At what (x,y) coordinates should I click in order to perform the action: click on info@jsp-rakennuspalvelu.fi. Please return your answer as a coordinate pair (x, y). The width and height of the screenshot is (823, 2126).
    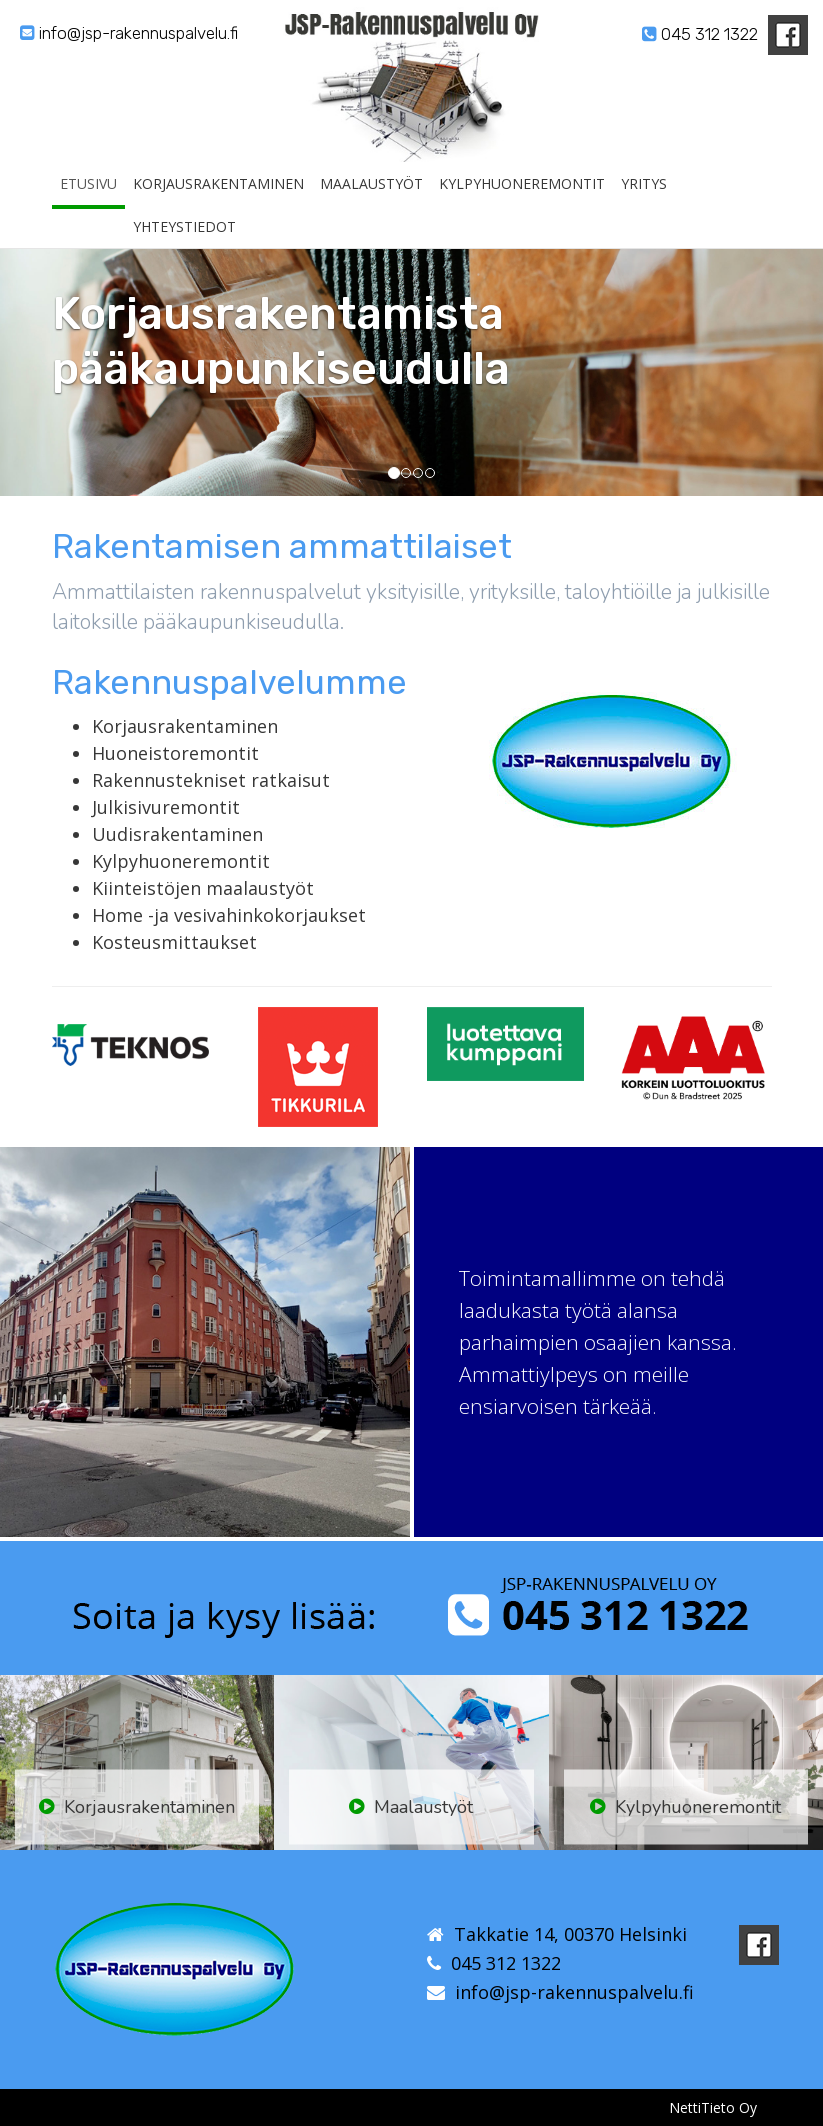
    Looking at the image, I should click on (129, 33).